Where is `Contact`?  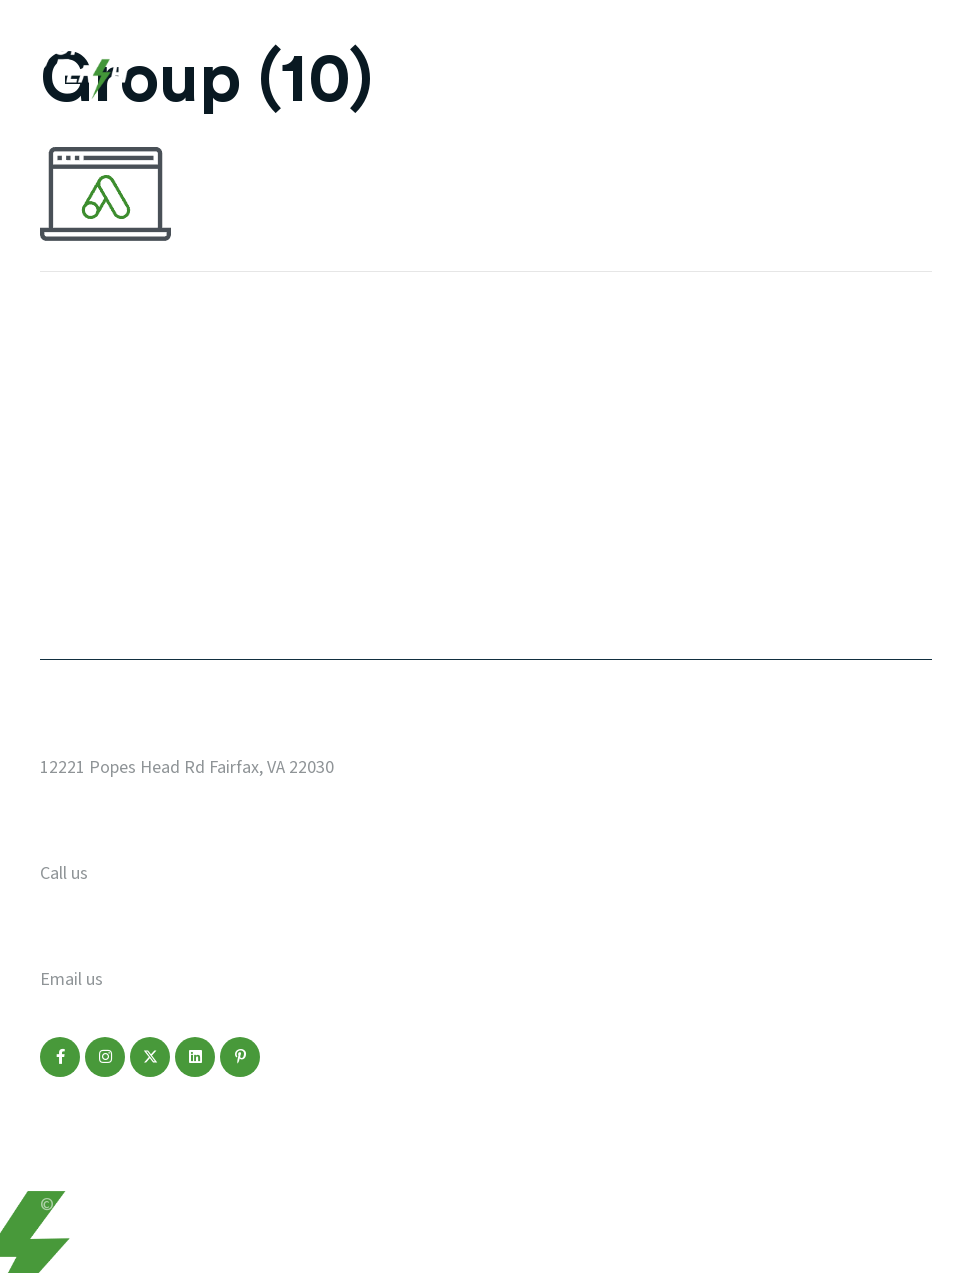 Contact is located at coordinates (77, 598).